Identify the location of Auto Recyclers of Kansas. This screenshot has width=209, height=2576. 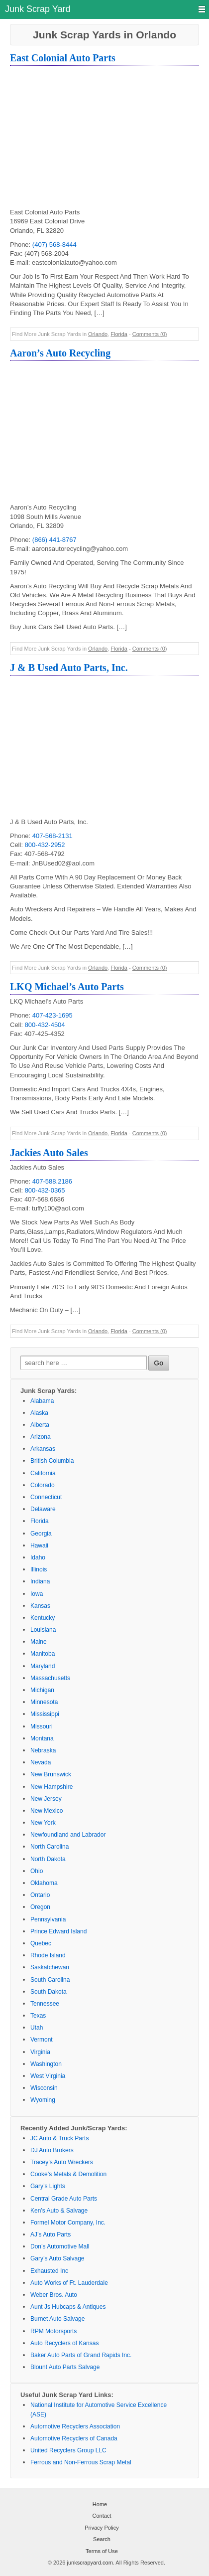
(64, 2343).